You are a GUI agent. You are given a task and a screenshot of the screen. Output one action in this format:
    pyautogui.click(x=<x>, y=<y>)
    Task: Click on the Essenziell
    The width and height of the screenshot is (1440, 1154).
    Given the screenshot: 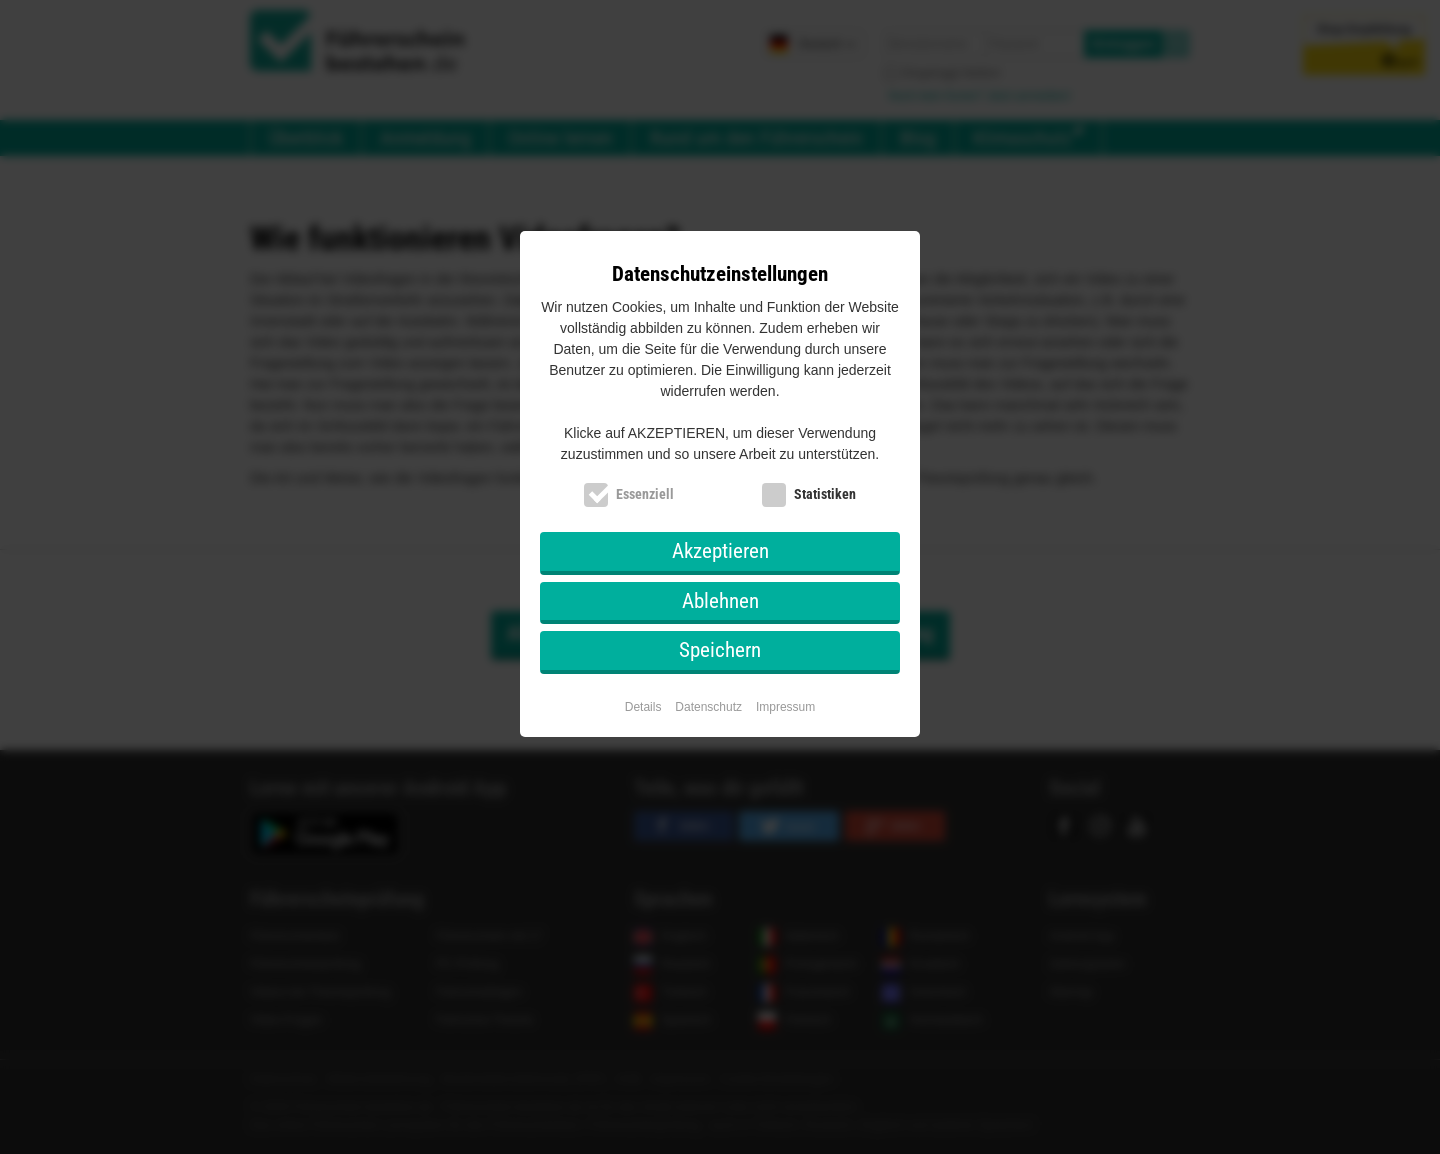 What is the action you would take?
    pyautogui.click(x=645, y=494)
    